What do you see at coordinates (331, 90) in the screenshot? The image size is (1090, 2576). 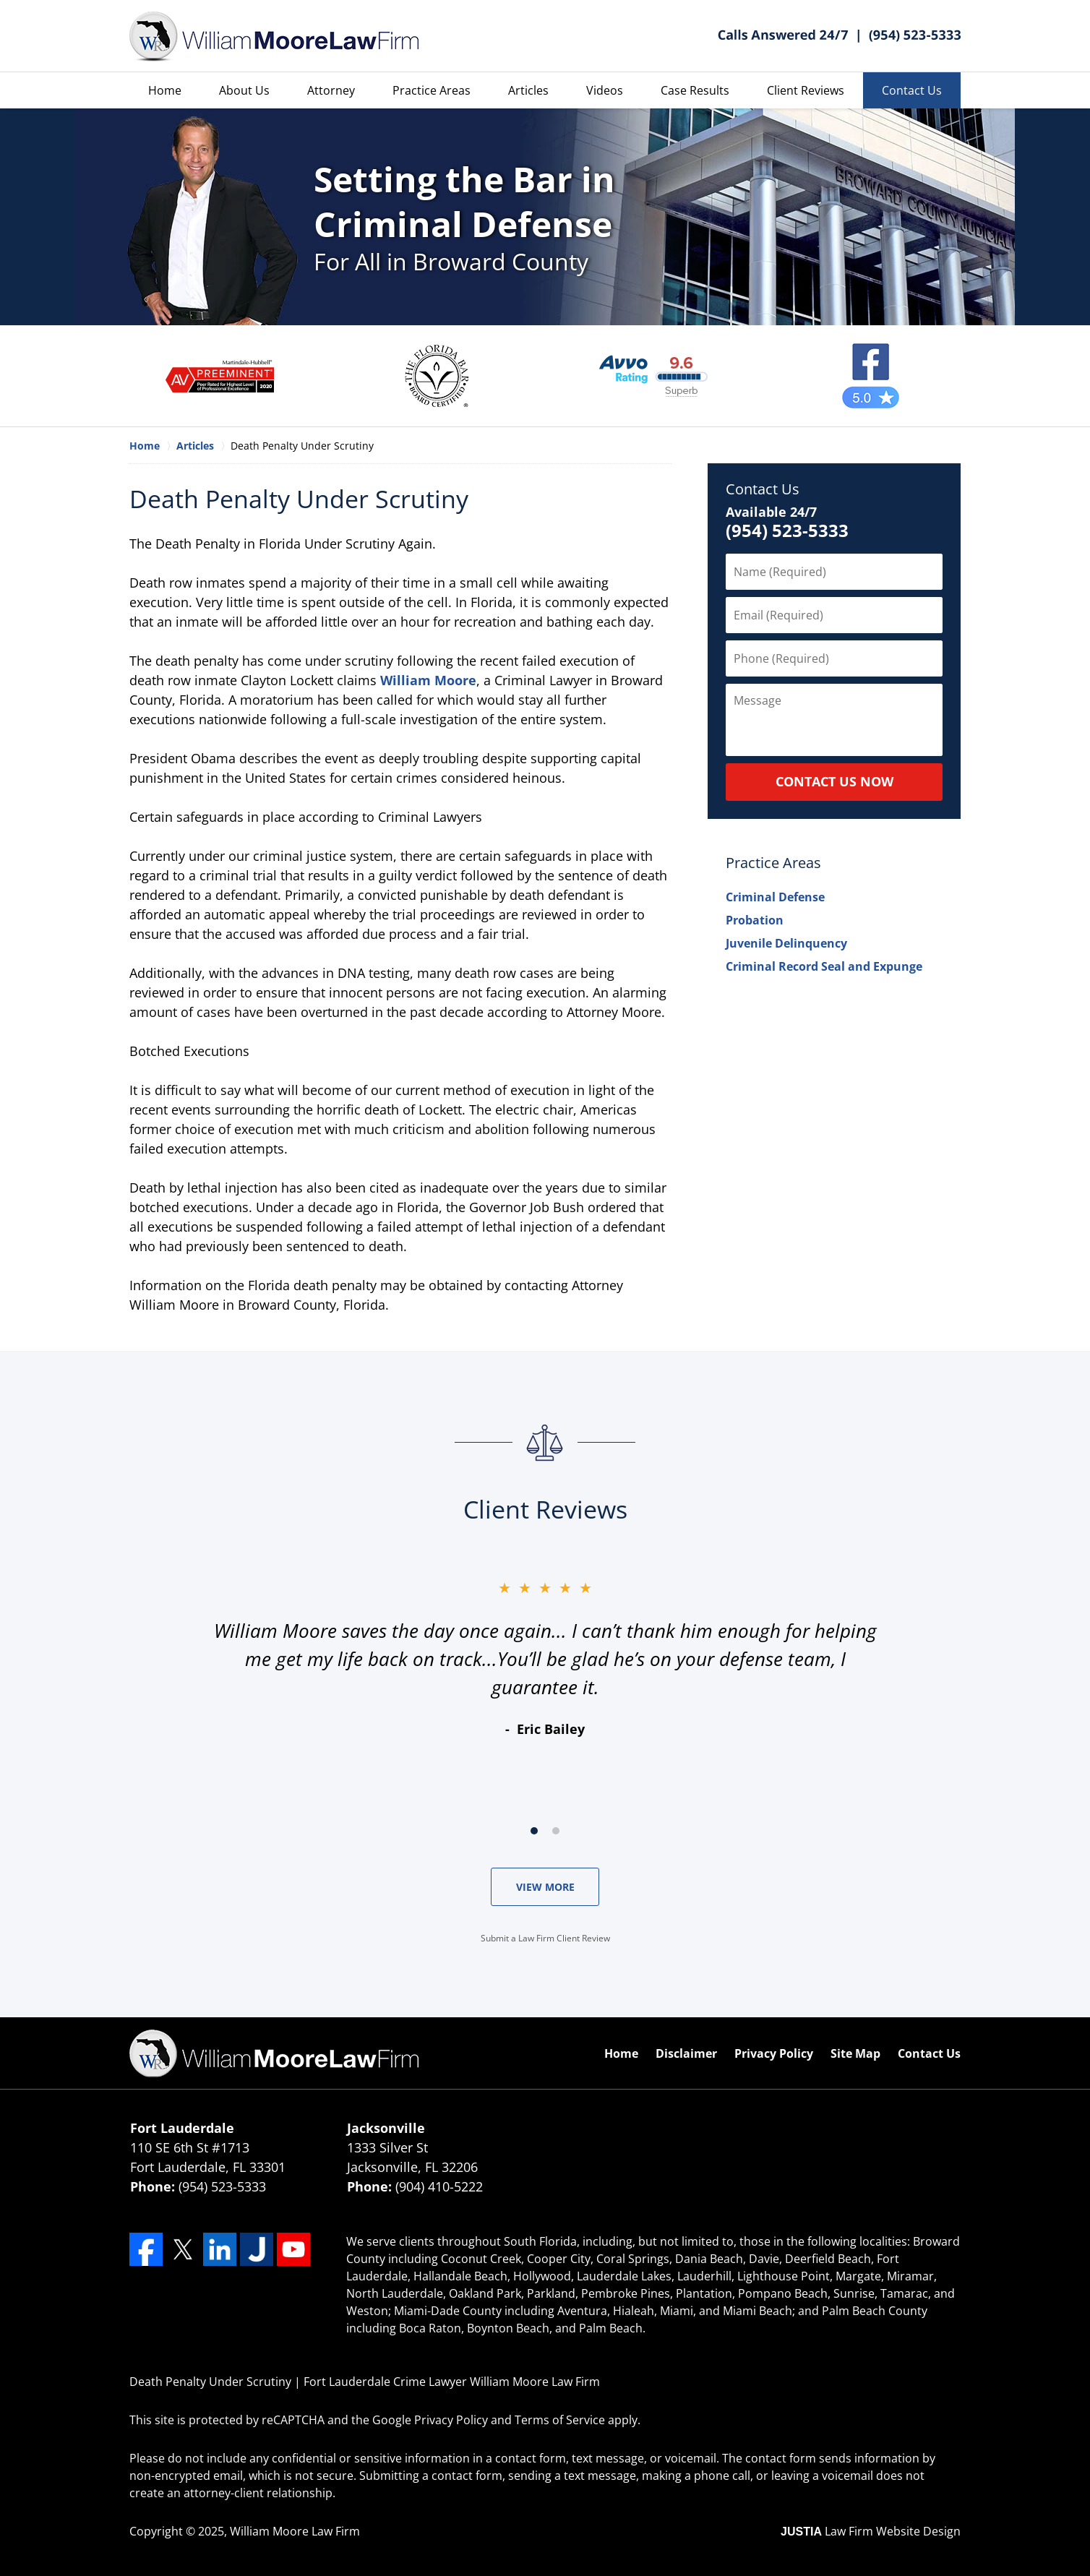 I see `Attorney` at bounding box center [331, 90].